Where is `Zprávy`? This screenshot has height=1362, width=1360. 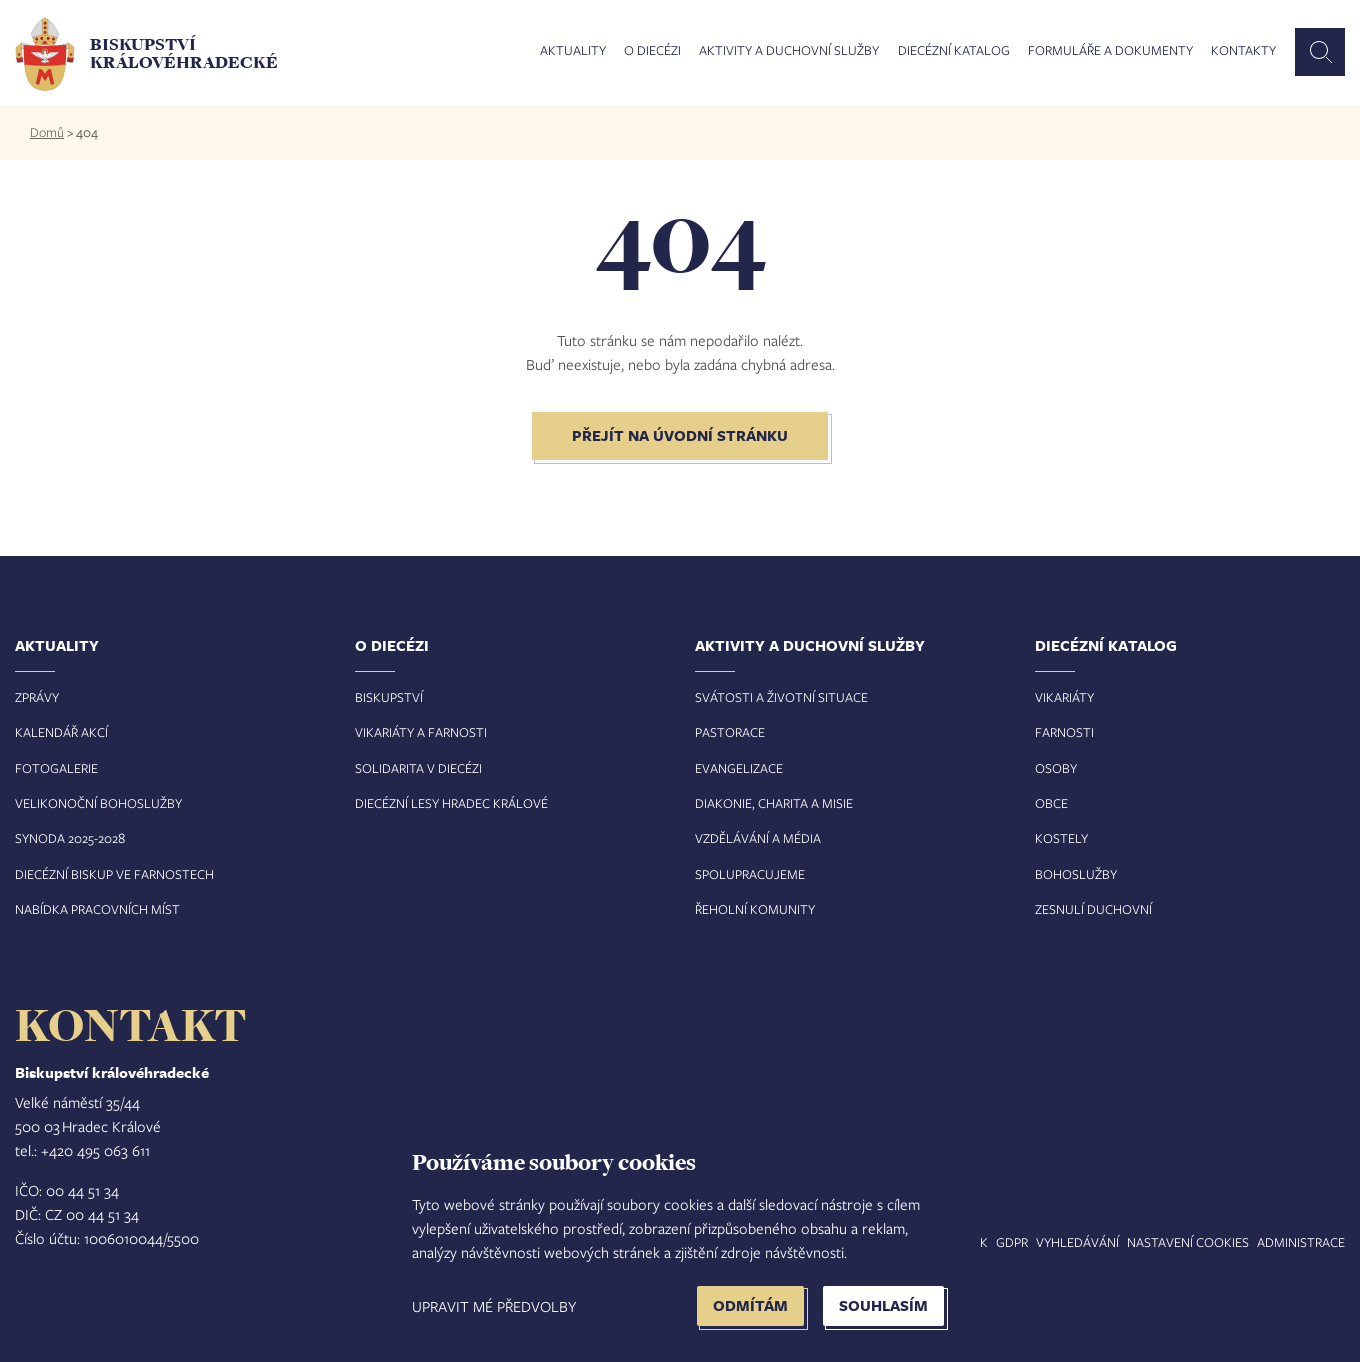
Zprávy is located at coordinates (37, 697).